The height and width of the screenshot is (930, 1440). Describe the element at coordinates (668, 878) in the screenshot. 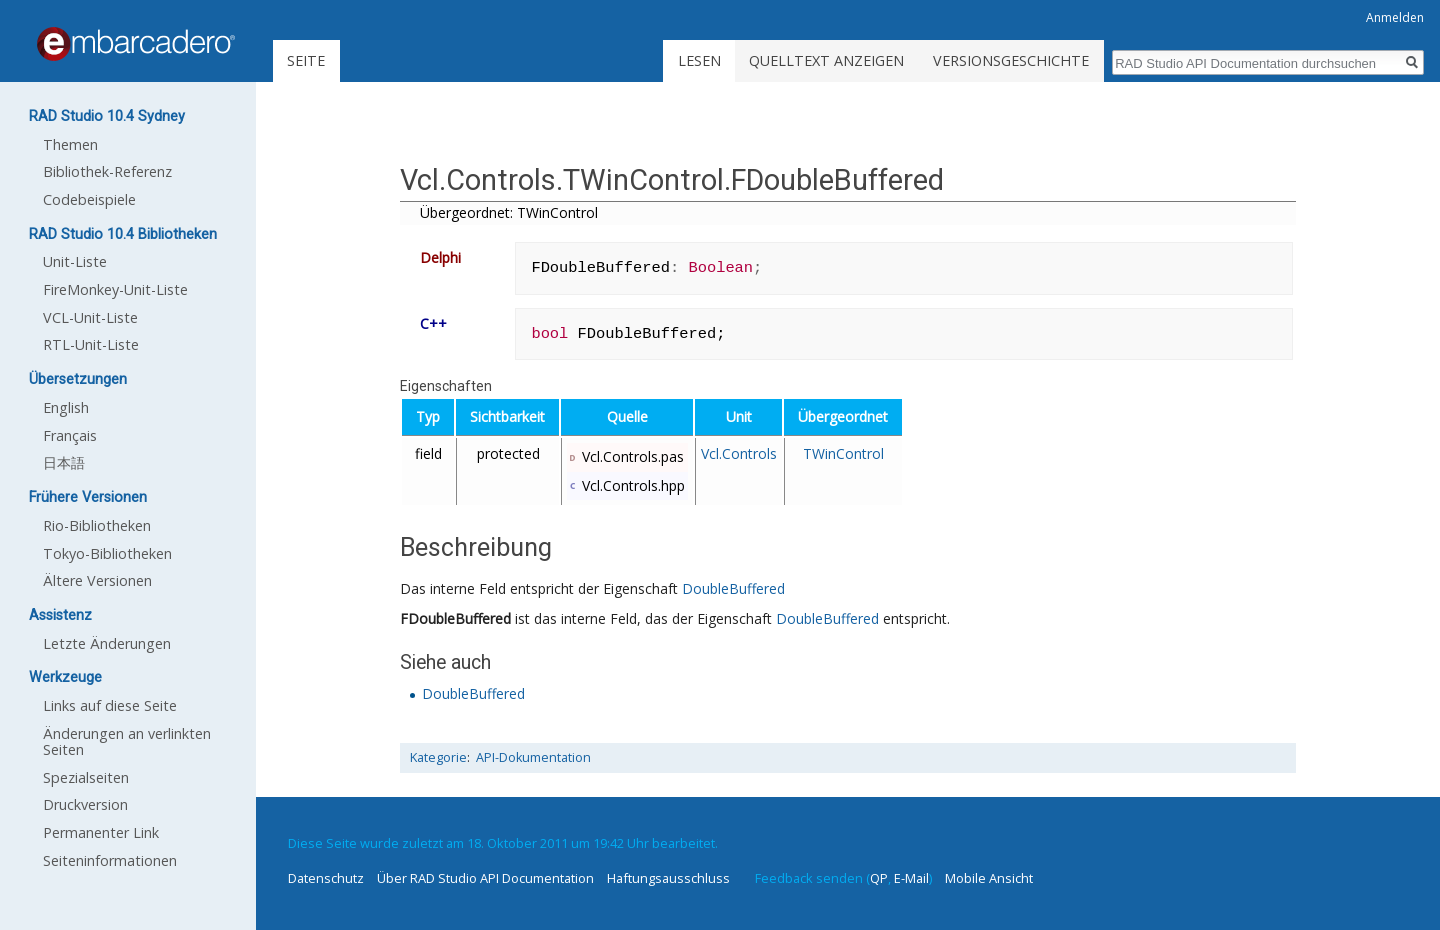

I see `Haftungsausschluss` at that location.